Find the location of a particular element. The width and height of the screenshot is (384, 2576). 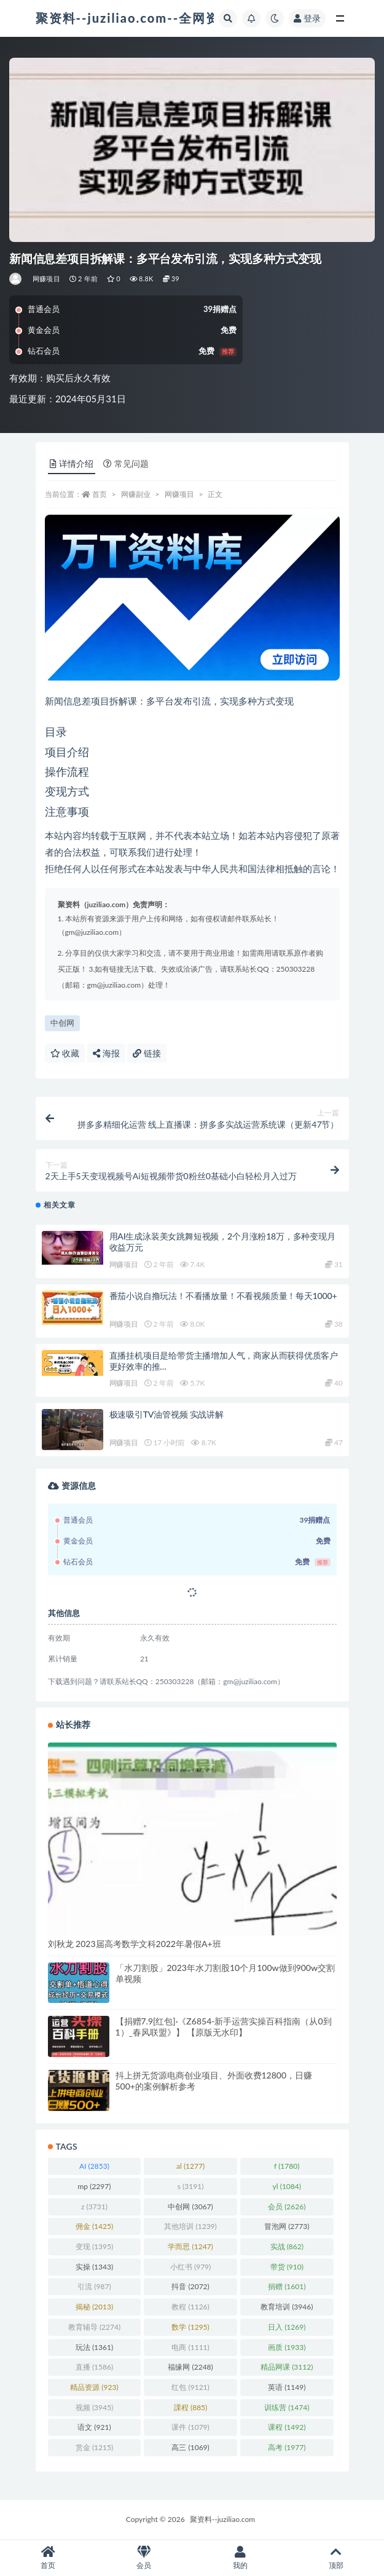

赏金 [赏金 (1,215 项)] is located at coordinates (94, 2447).